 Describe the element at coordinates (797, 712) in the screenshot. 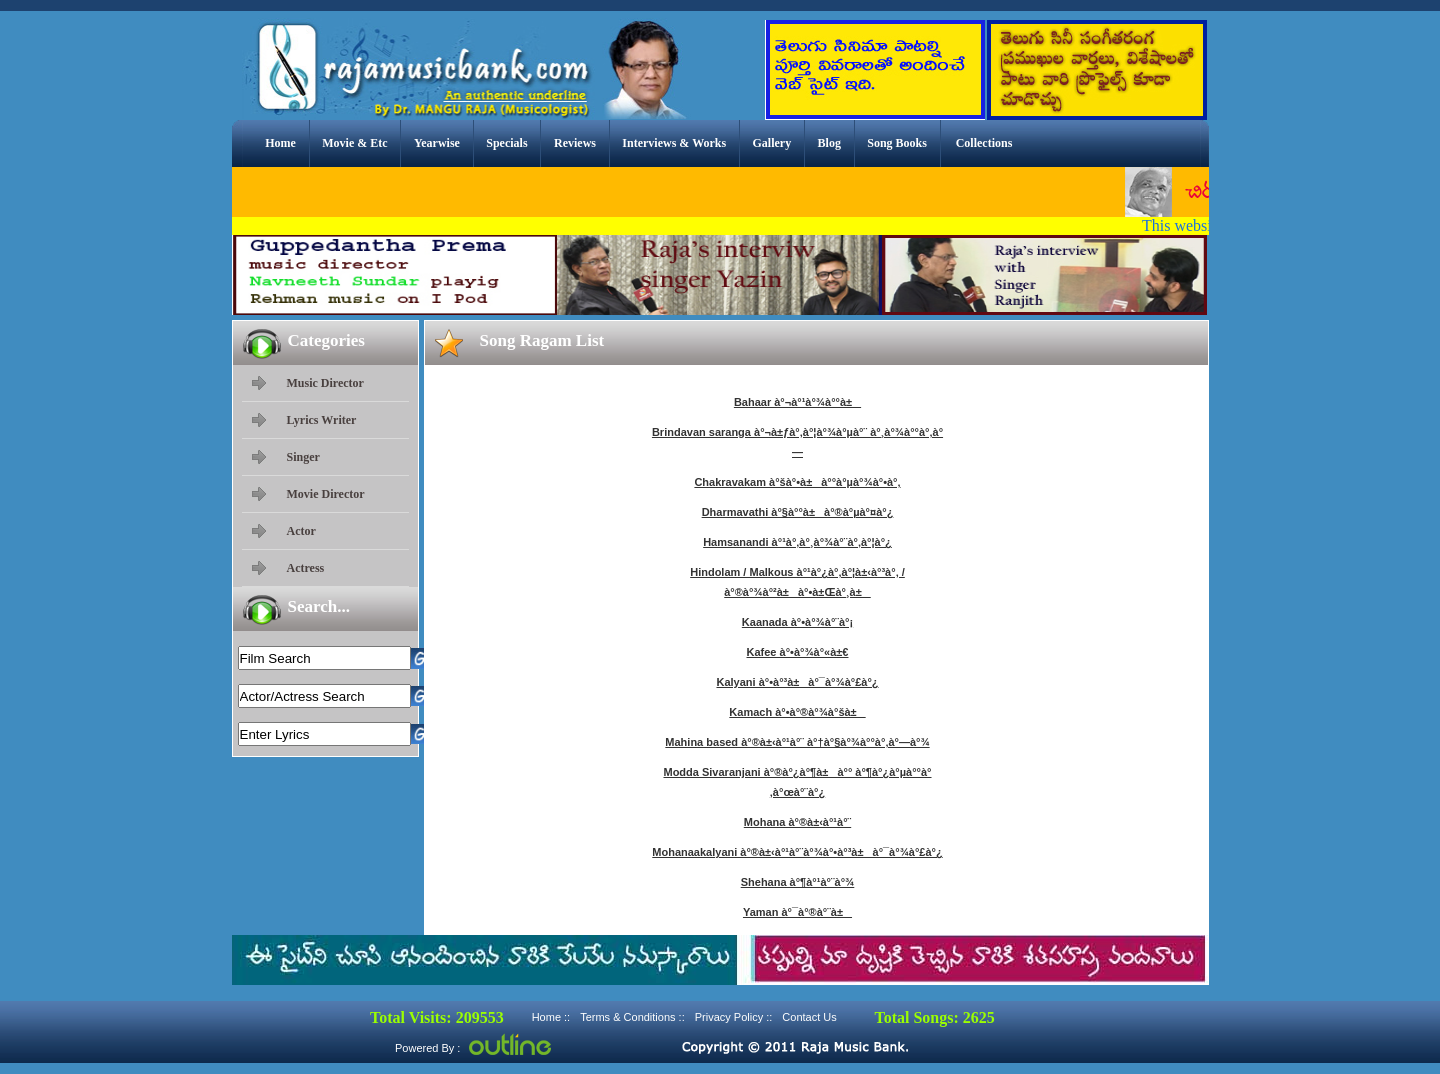

I see `Kamach à°•à°®à°¾à°šà±` at that location.